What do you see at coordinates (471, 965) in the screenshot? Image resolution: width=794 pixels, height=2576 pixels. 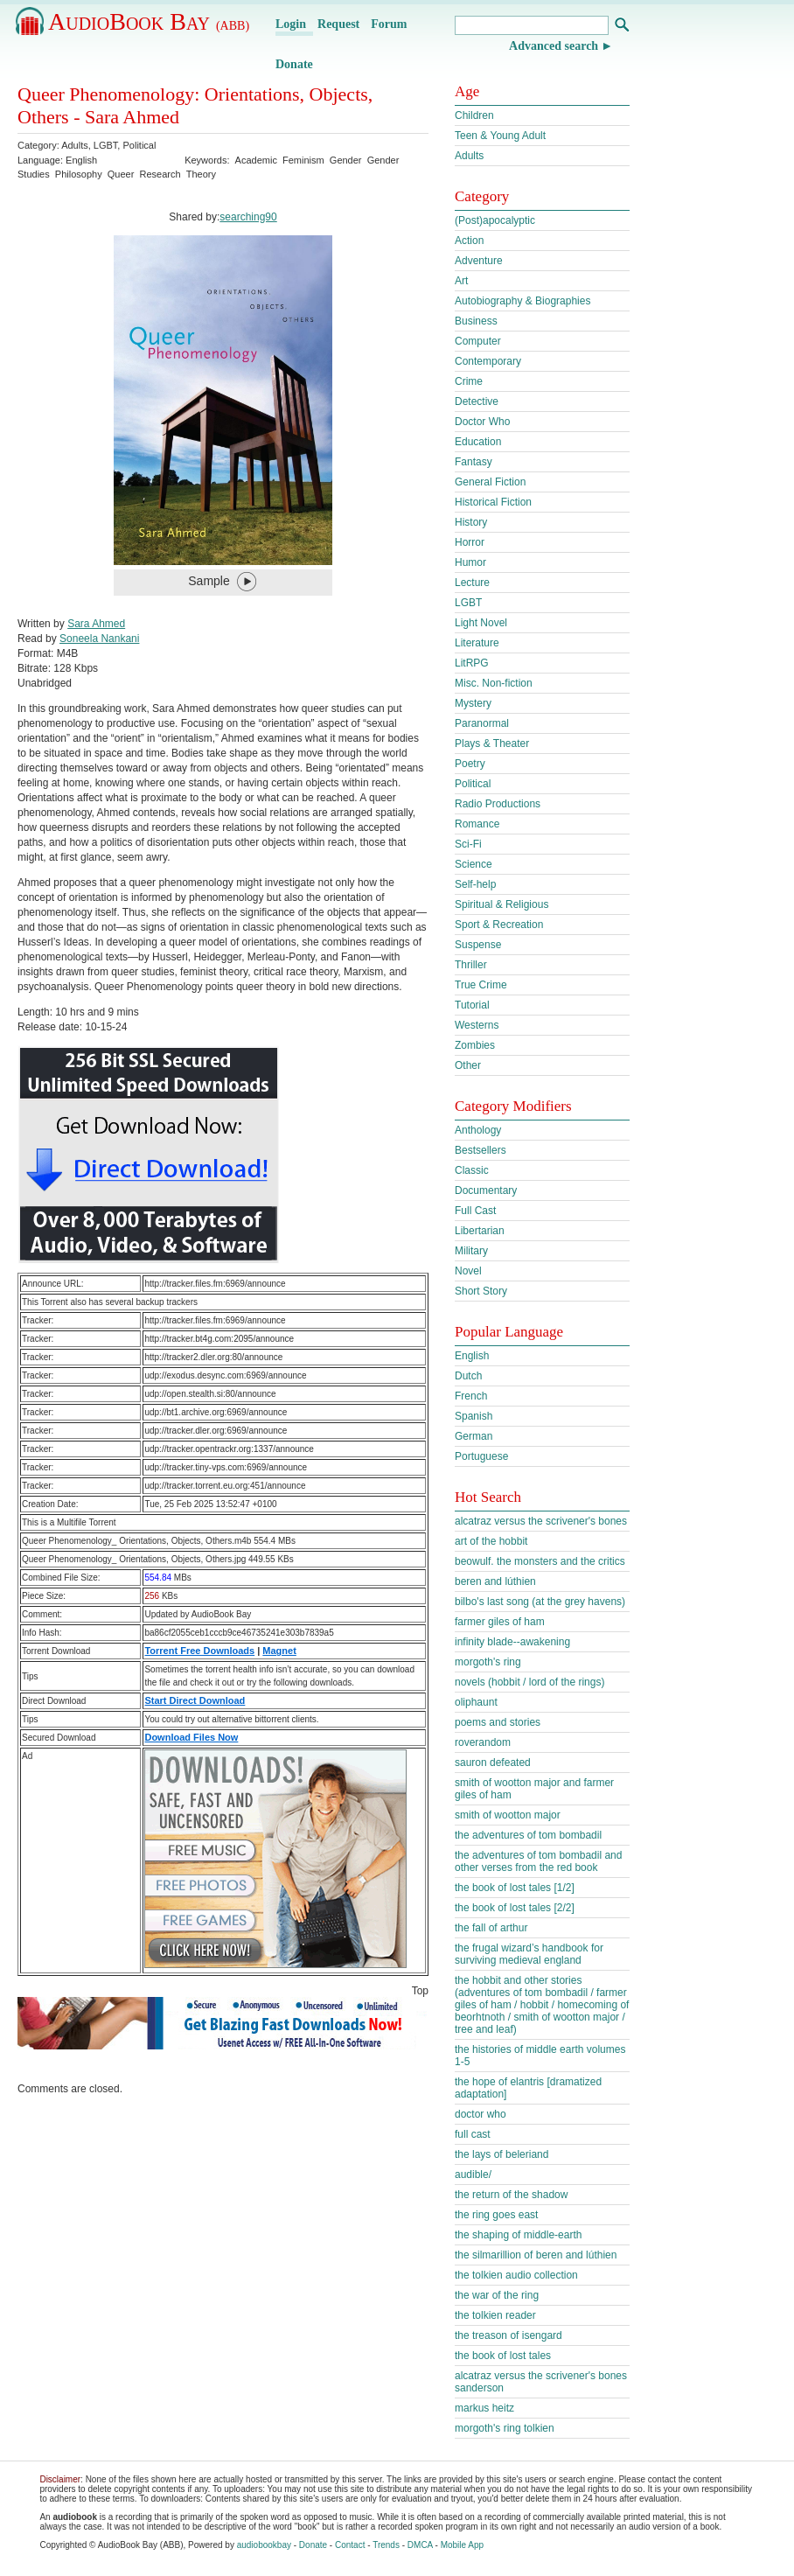 I see `Thriller` at bounding box center [471, 965].